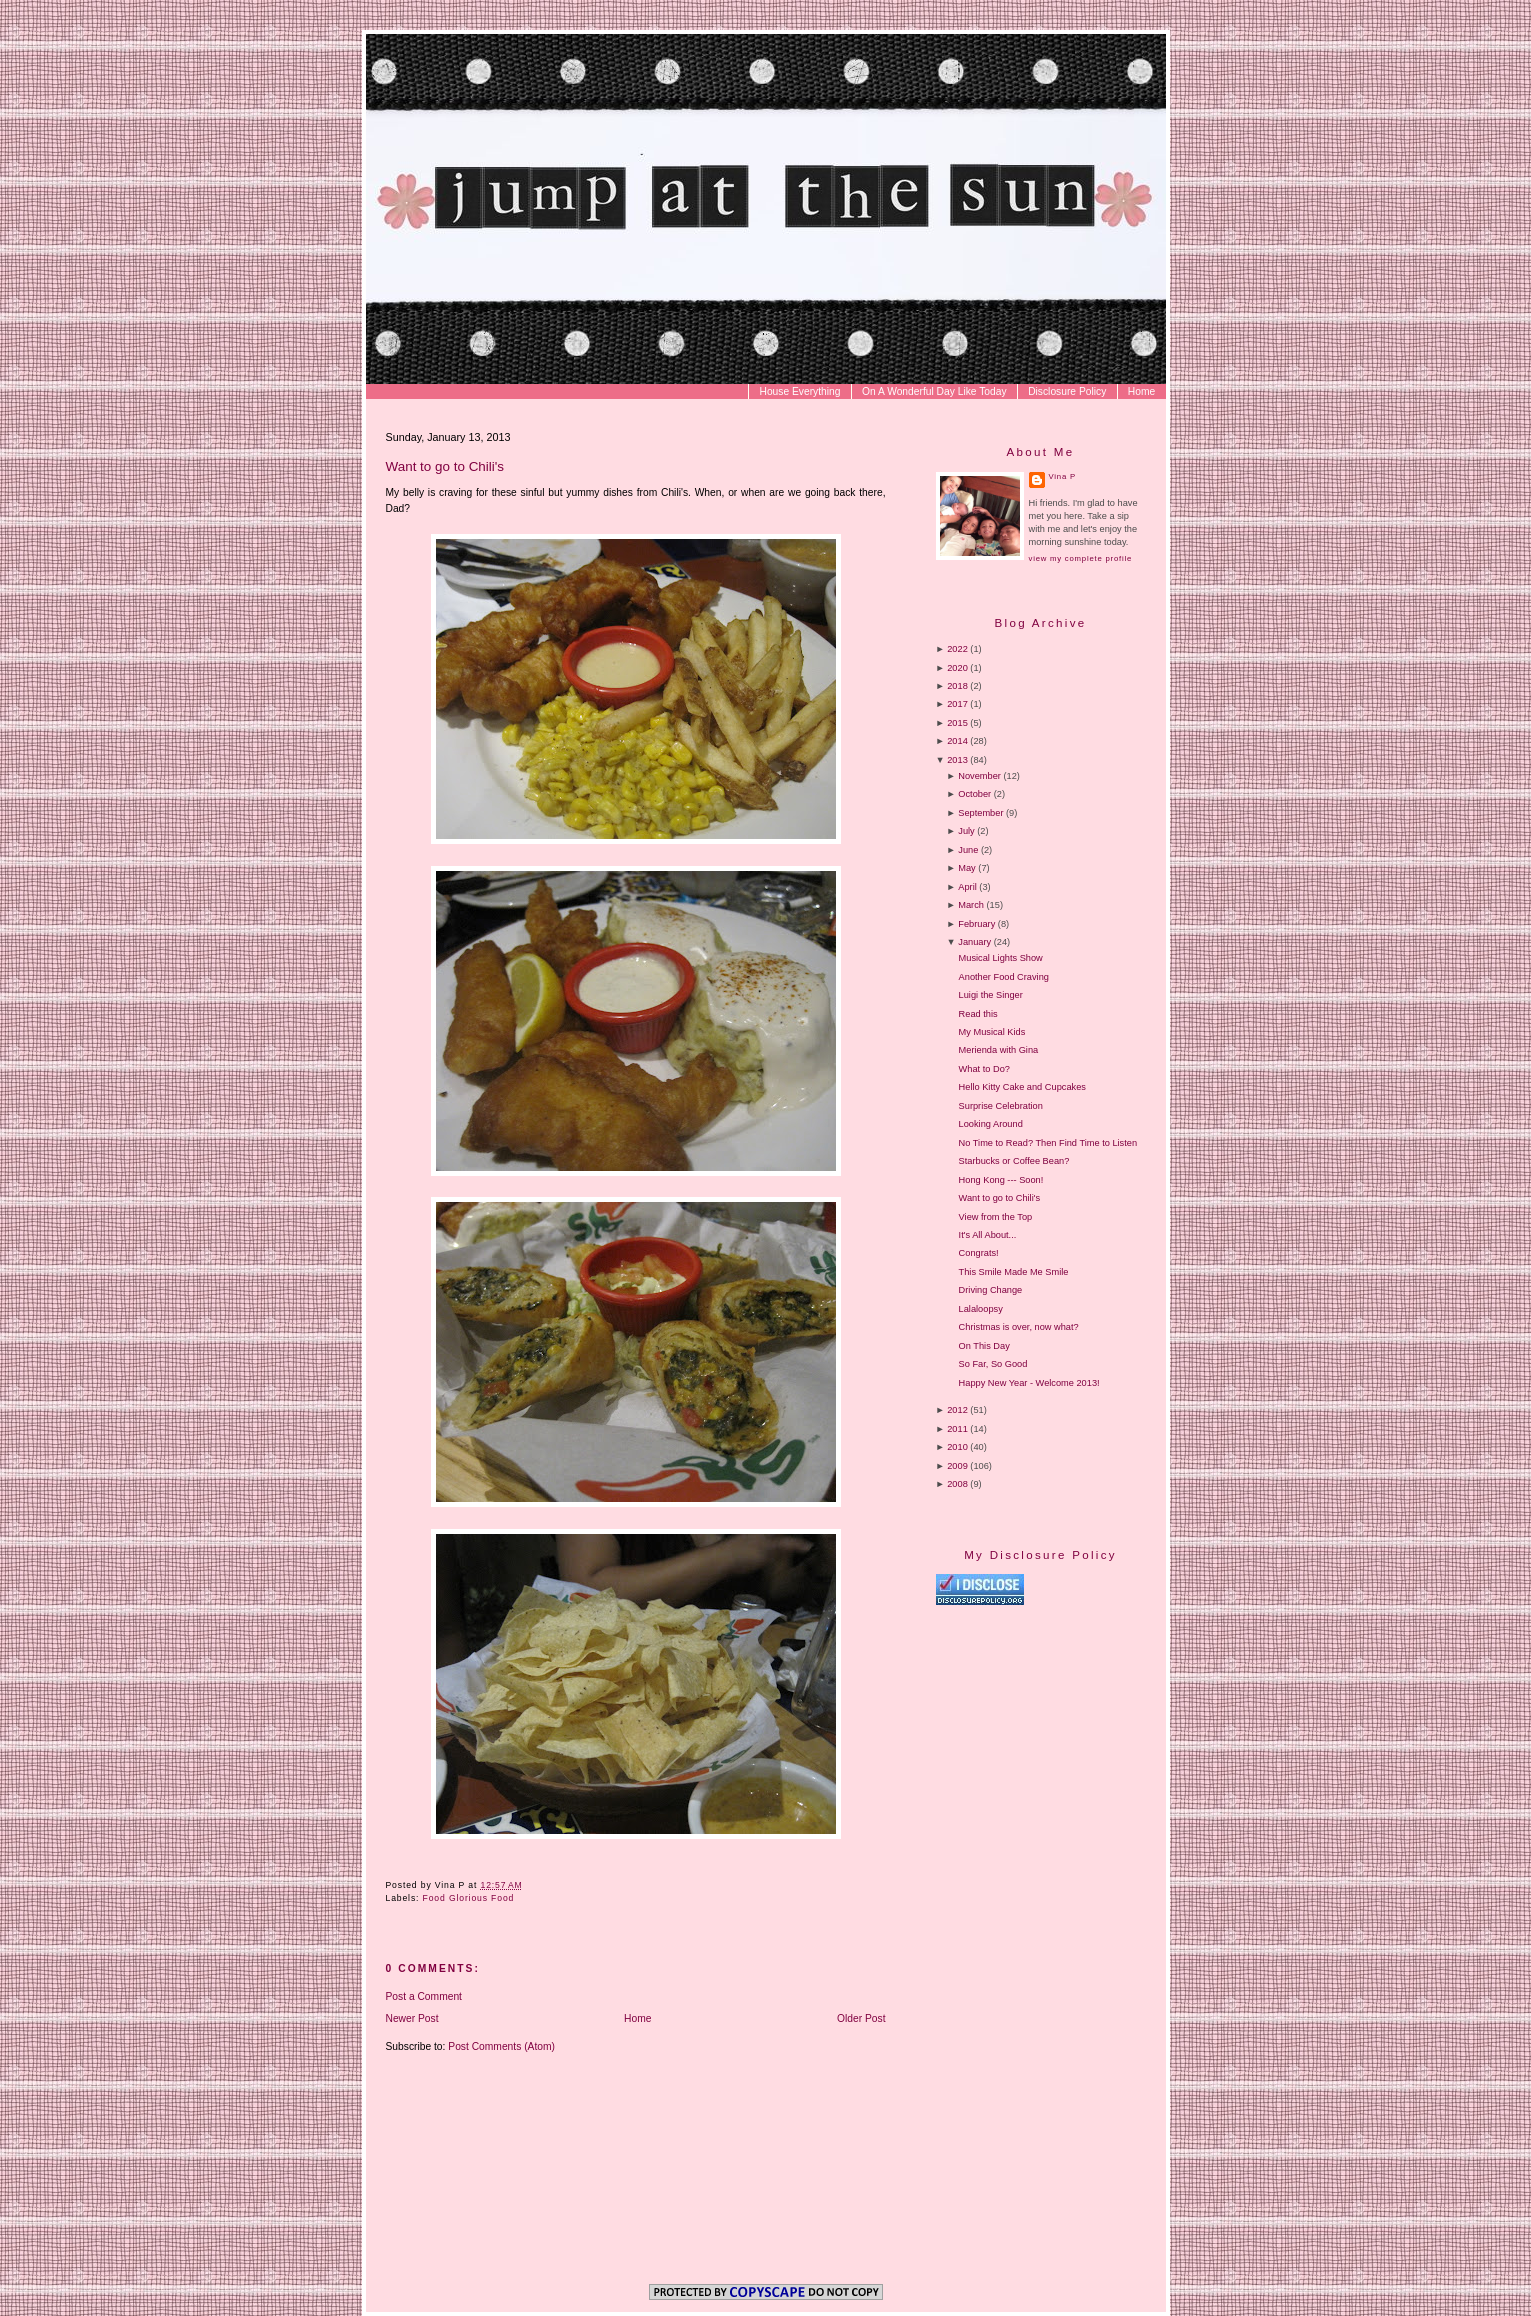  Describe the element at coordinates (799, 391) in the screenshot. I see `House Everything` at that location.